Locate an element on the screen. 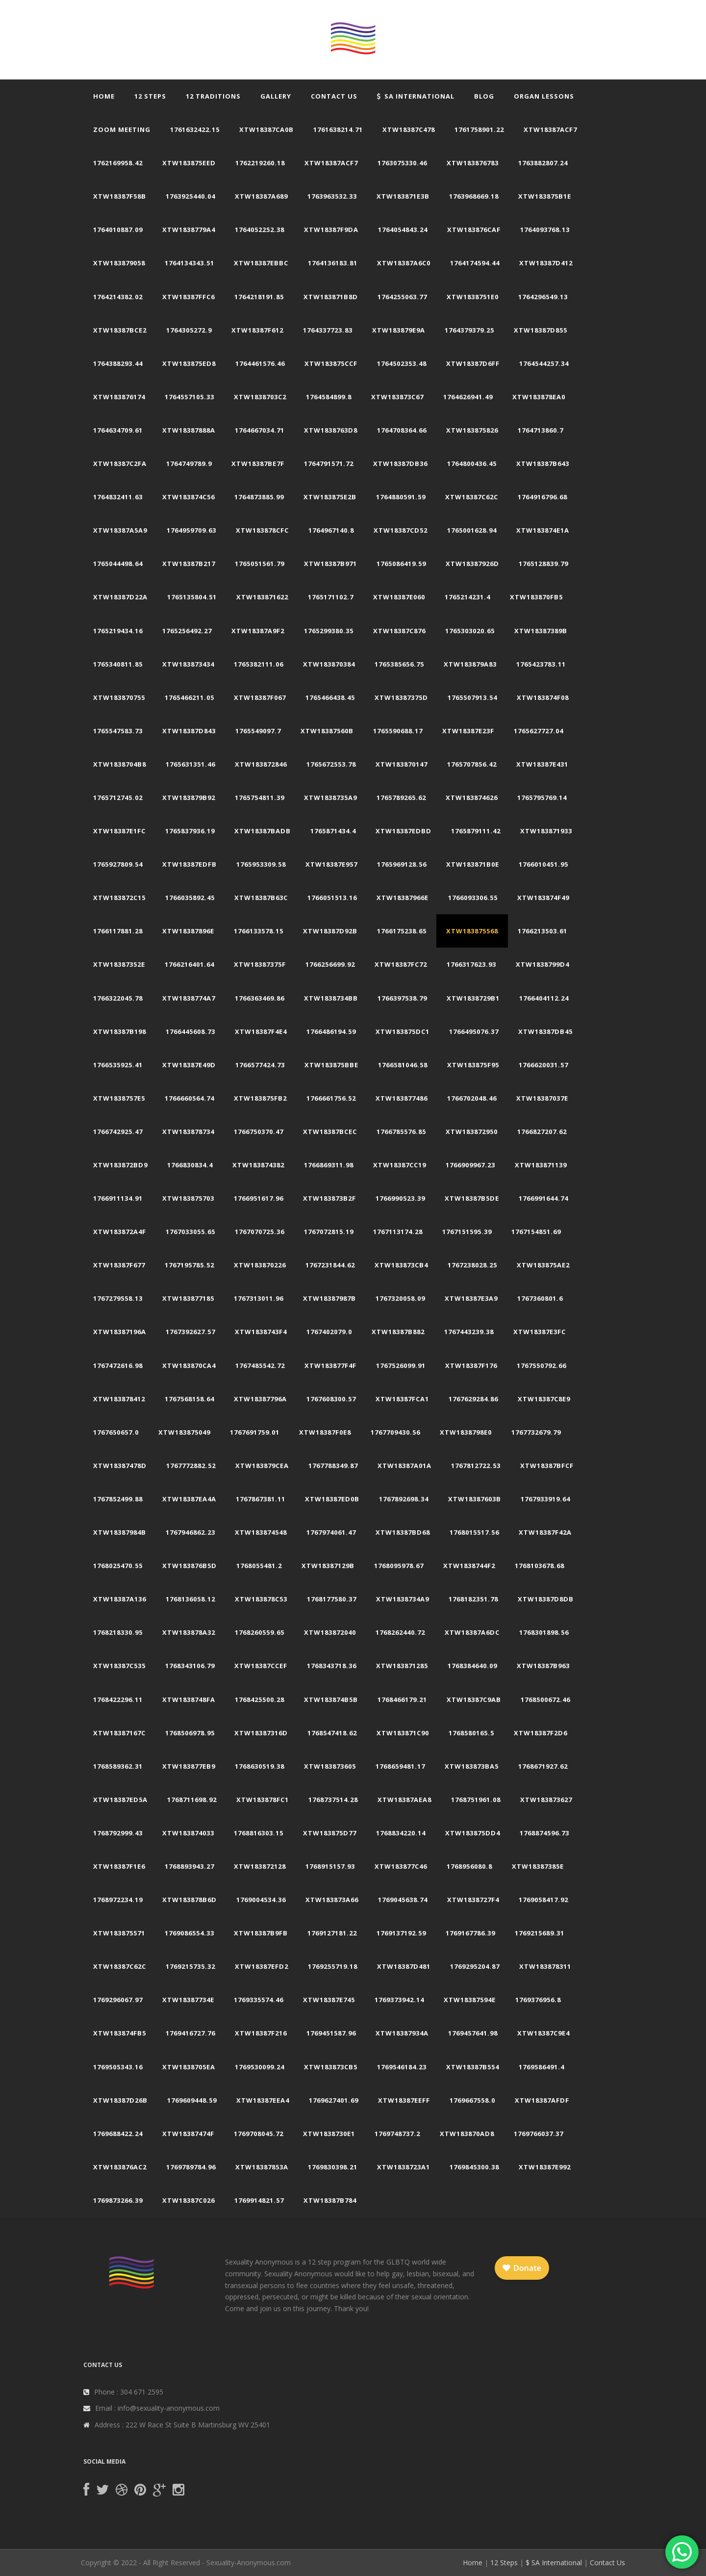 The height and width of the screenshot is (2576, 706). 1765423783.11 is located at coordinates (541, 664).